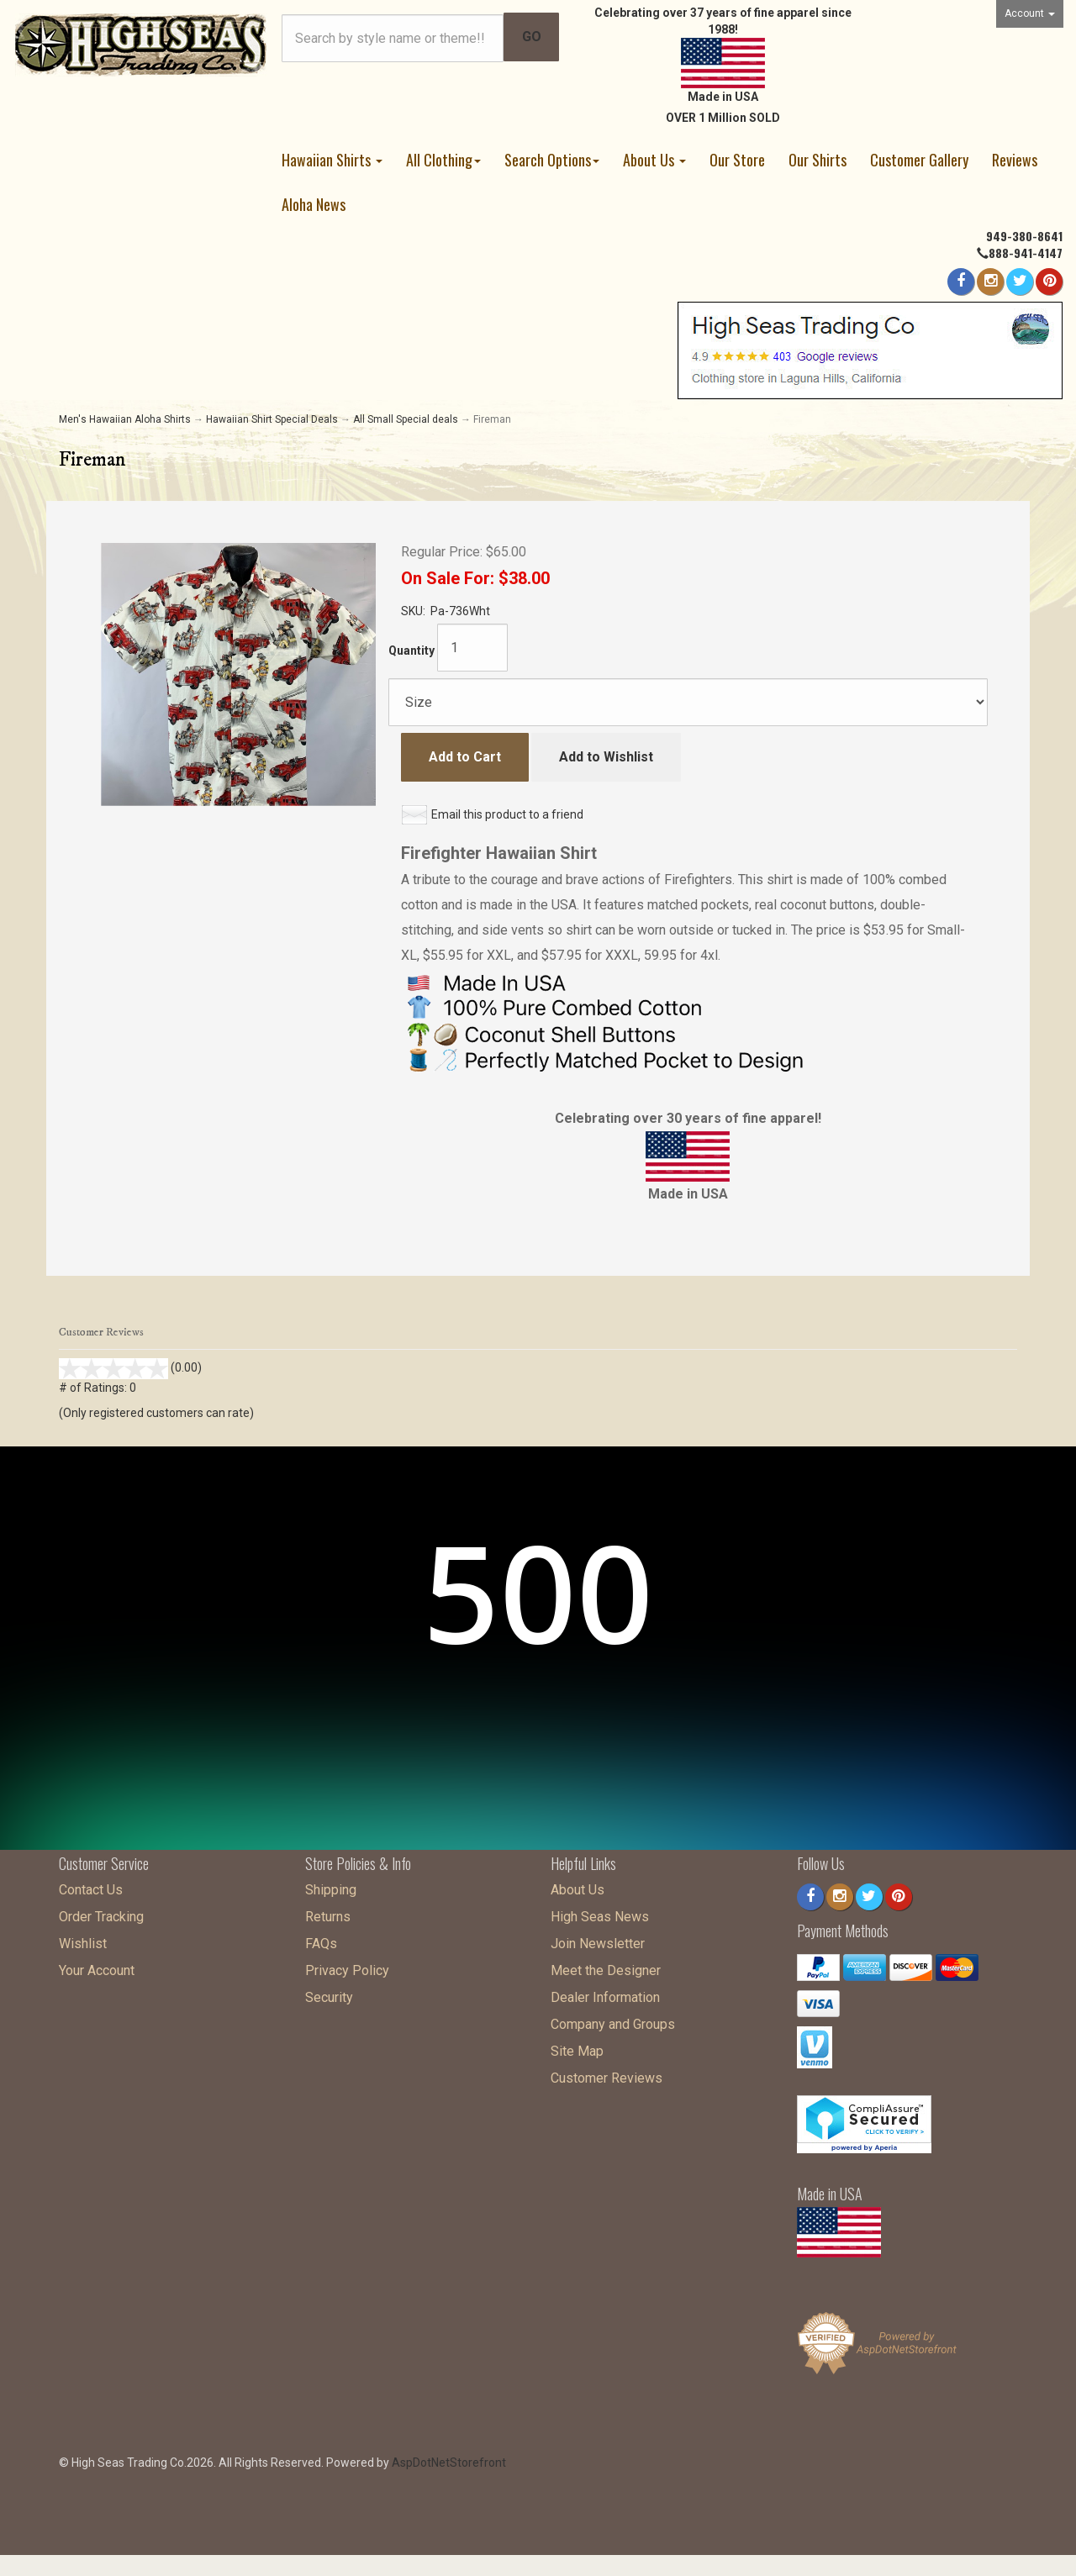 This screenshot has height=2576, width=1076. Describe the element at coordinates (321, 1939) in the screenshot. I see `FAQs` at that location.